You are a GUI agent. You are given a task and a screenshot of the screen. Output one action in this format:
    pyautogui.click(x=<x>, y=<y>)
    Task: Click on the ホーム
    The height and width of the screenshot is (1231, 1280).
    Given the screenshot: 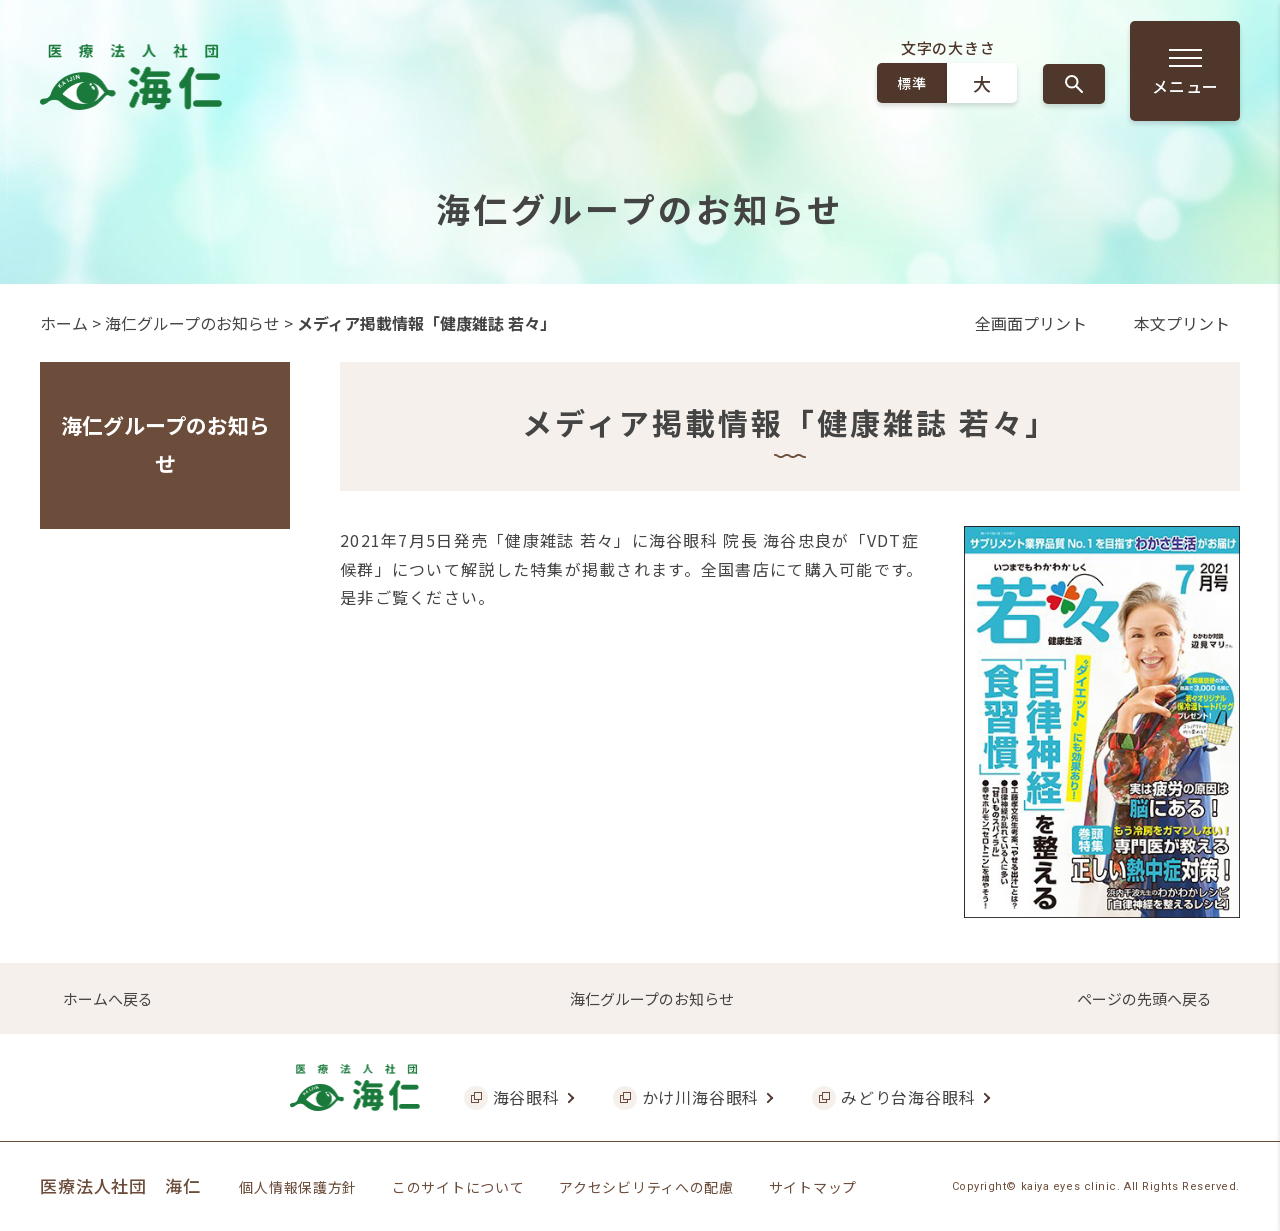 What is the action you would take?
    pyautogui.click(x=64, y=323)
    